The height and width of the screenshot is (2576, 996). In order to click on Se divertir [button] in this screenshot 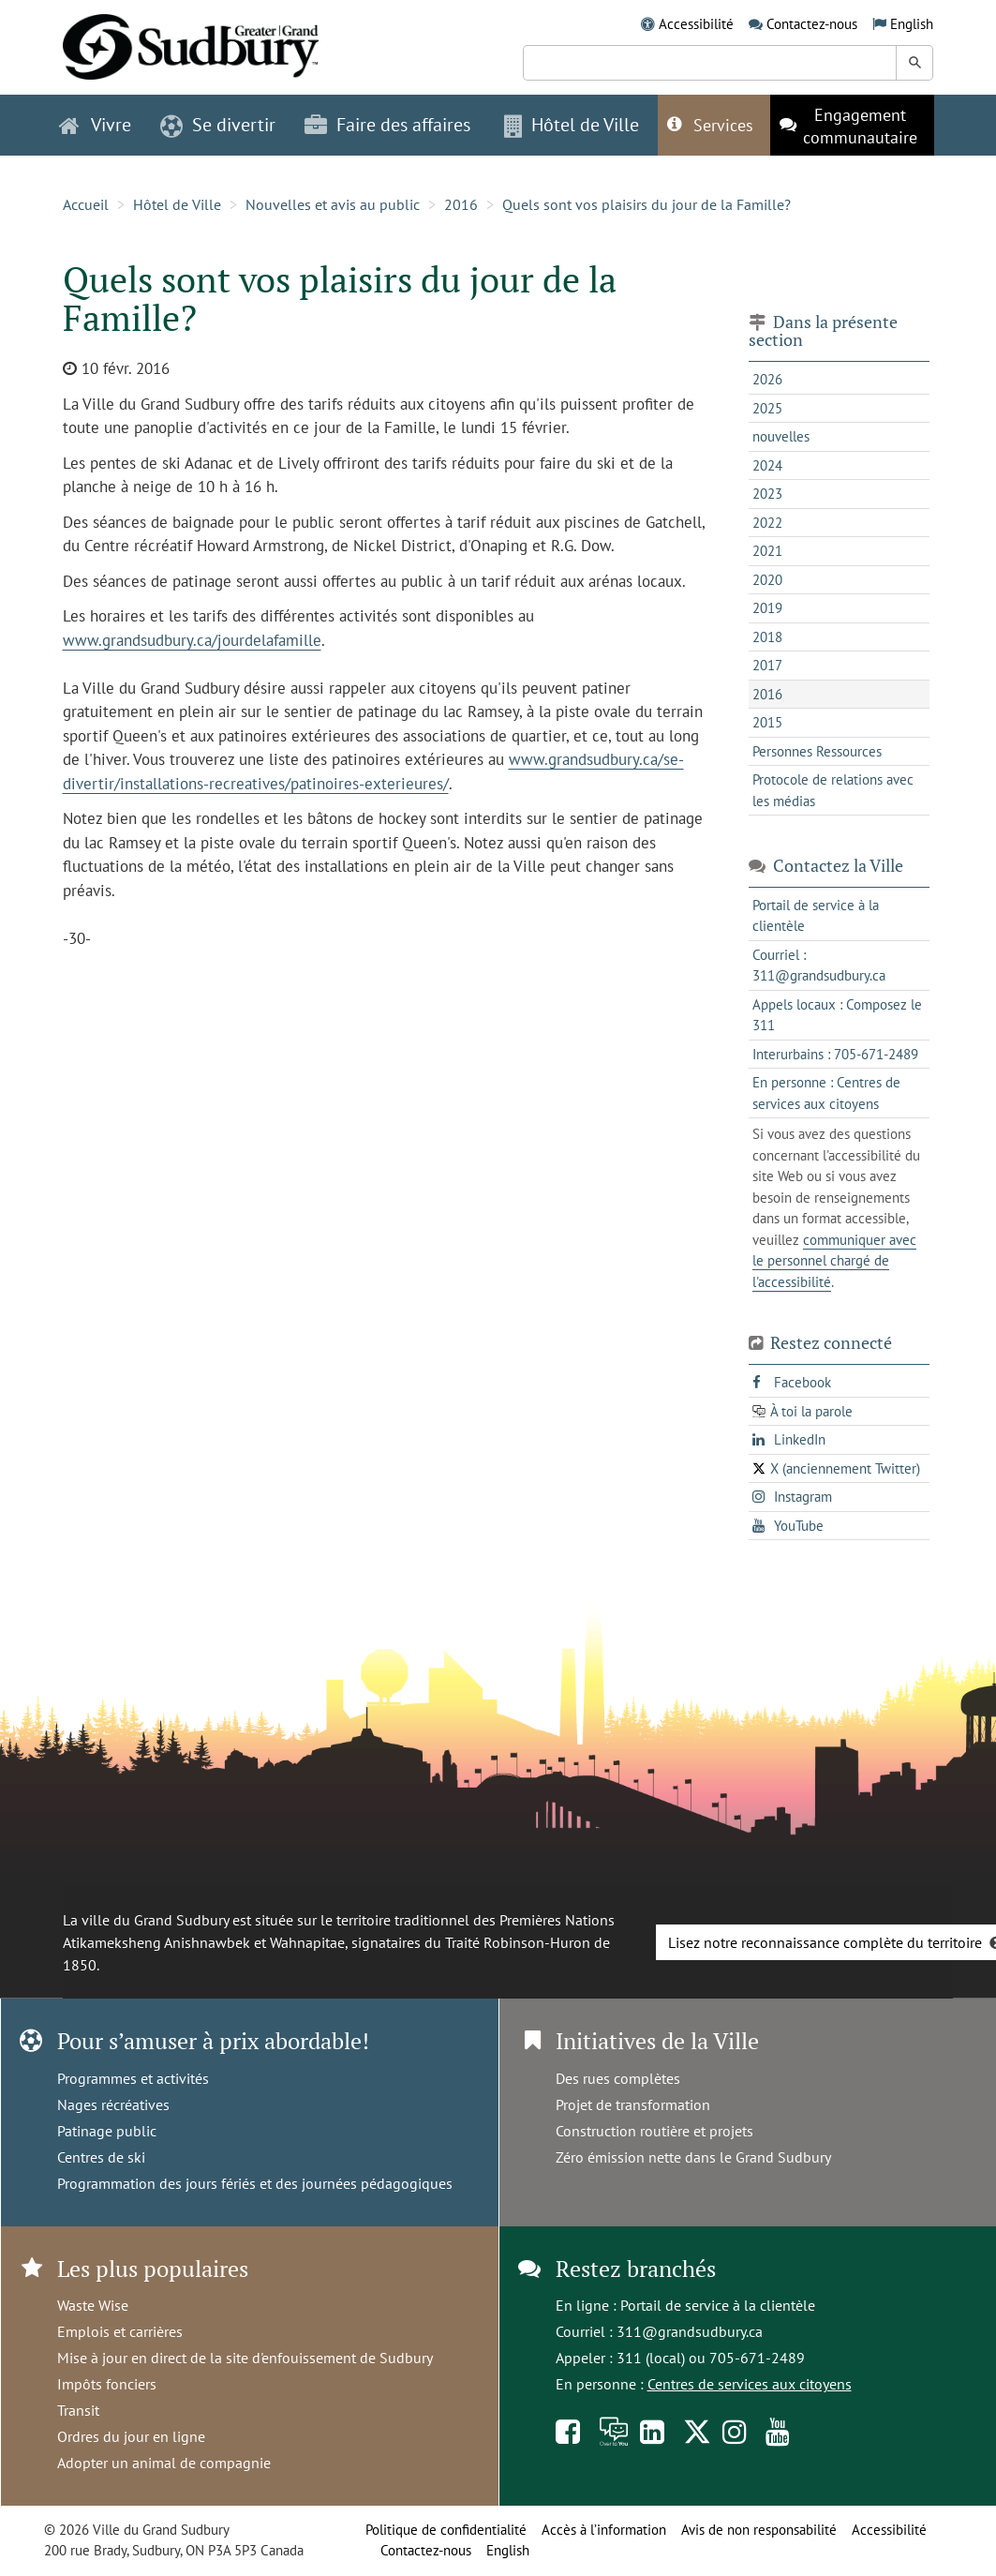, I will do `click(217, 124)`.